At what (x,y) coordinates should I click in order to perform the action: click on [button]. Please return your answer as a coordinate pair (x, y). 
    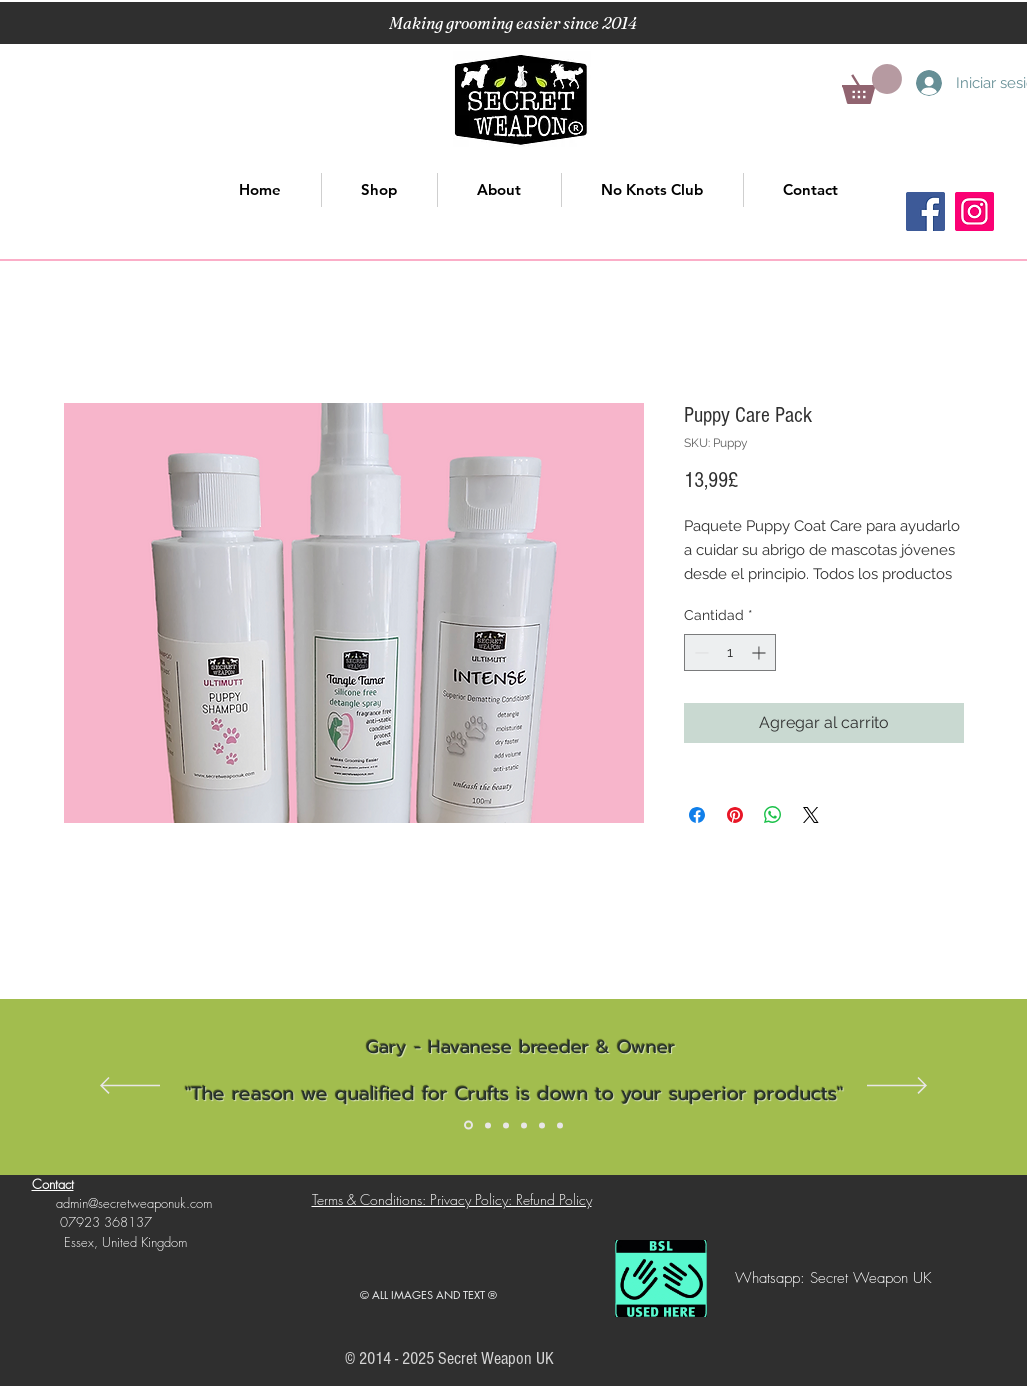
    Looking at the image, I should click on (872, 84).